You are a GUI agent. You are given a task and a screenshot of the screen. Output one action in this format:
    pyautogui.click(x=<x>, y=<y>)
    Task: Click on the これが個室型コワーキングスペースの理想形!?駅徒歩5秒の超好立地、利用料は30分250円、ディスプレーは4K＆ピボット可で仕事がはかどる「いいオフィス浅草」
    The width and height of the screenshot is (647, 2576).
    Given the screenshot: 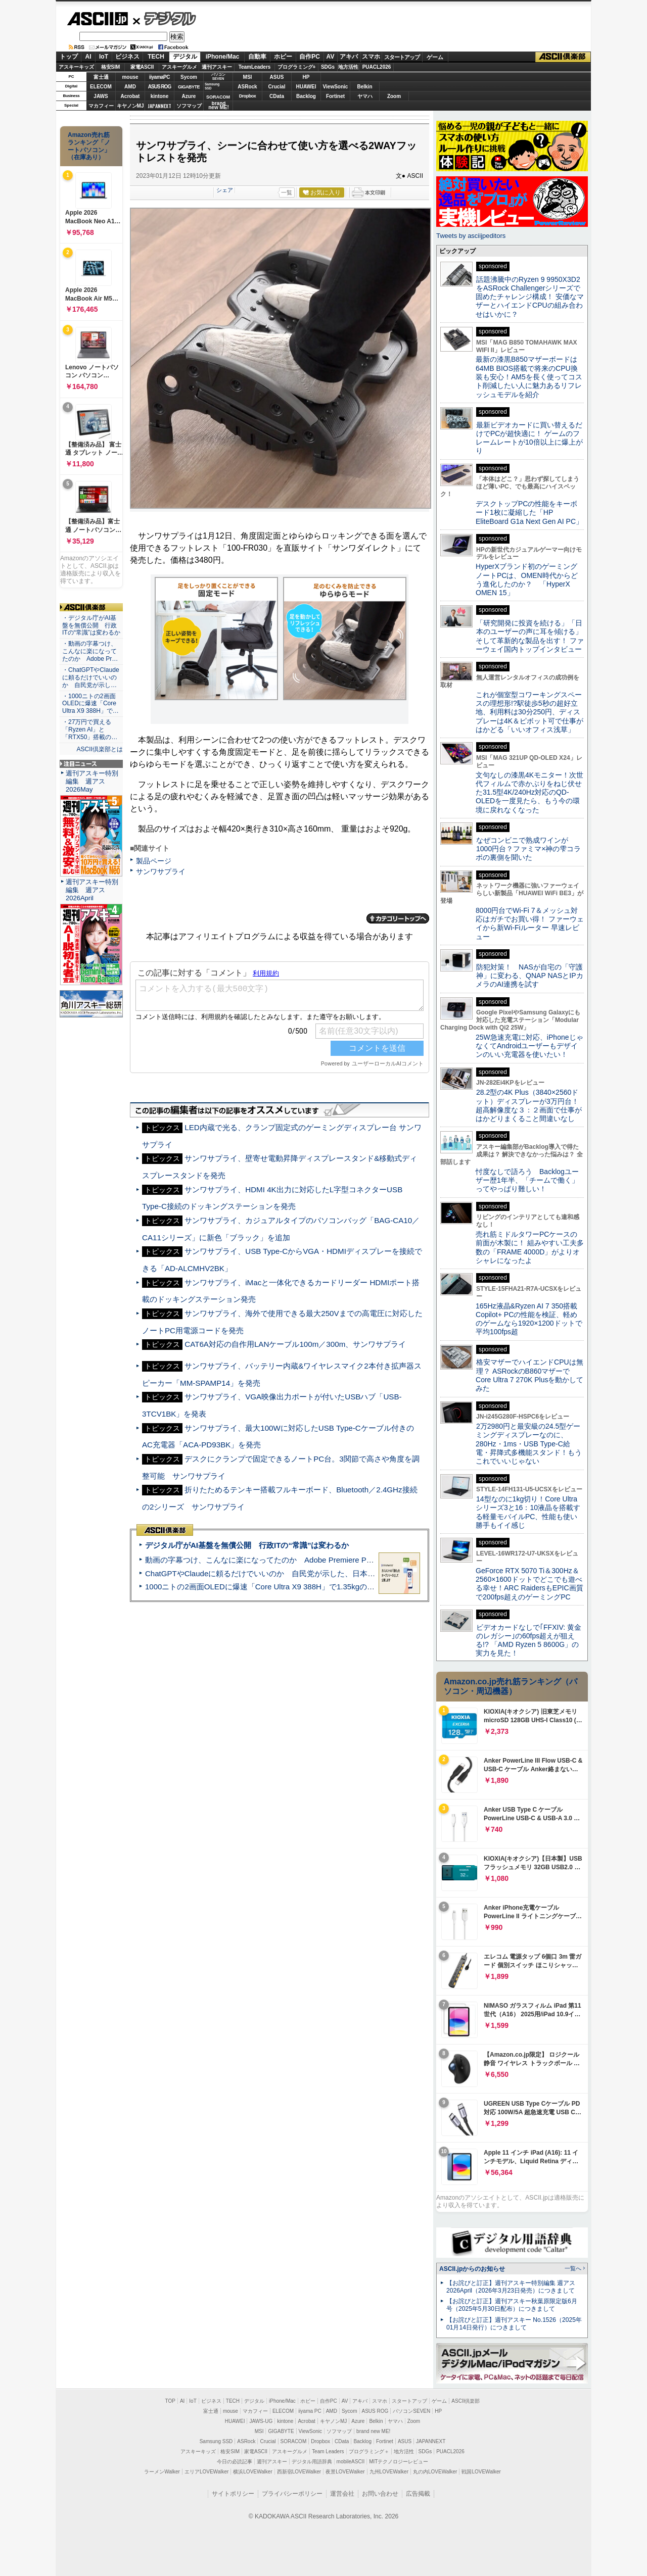 What is the action you would take?
    pyautogui.click(x=529, y=712)
    